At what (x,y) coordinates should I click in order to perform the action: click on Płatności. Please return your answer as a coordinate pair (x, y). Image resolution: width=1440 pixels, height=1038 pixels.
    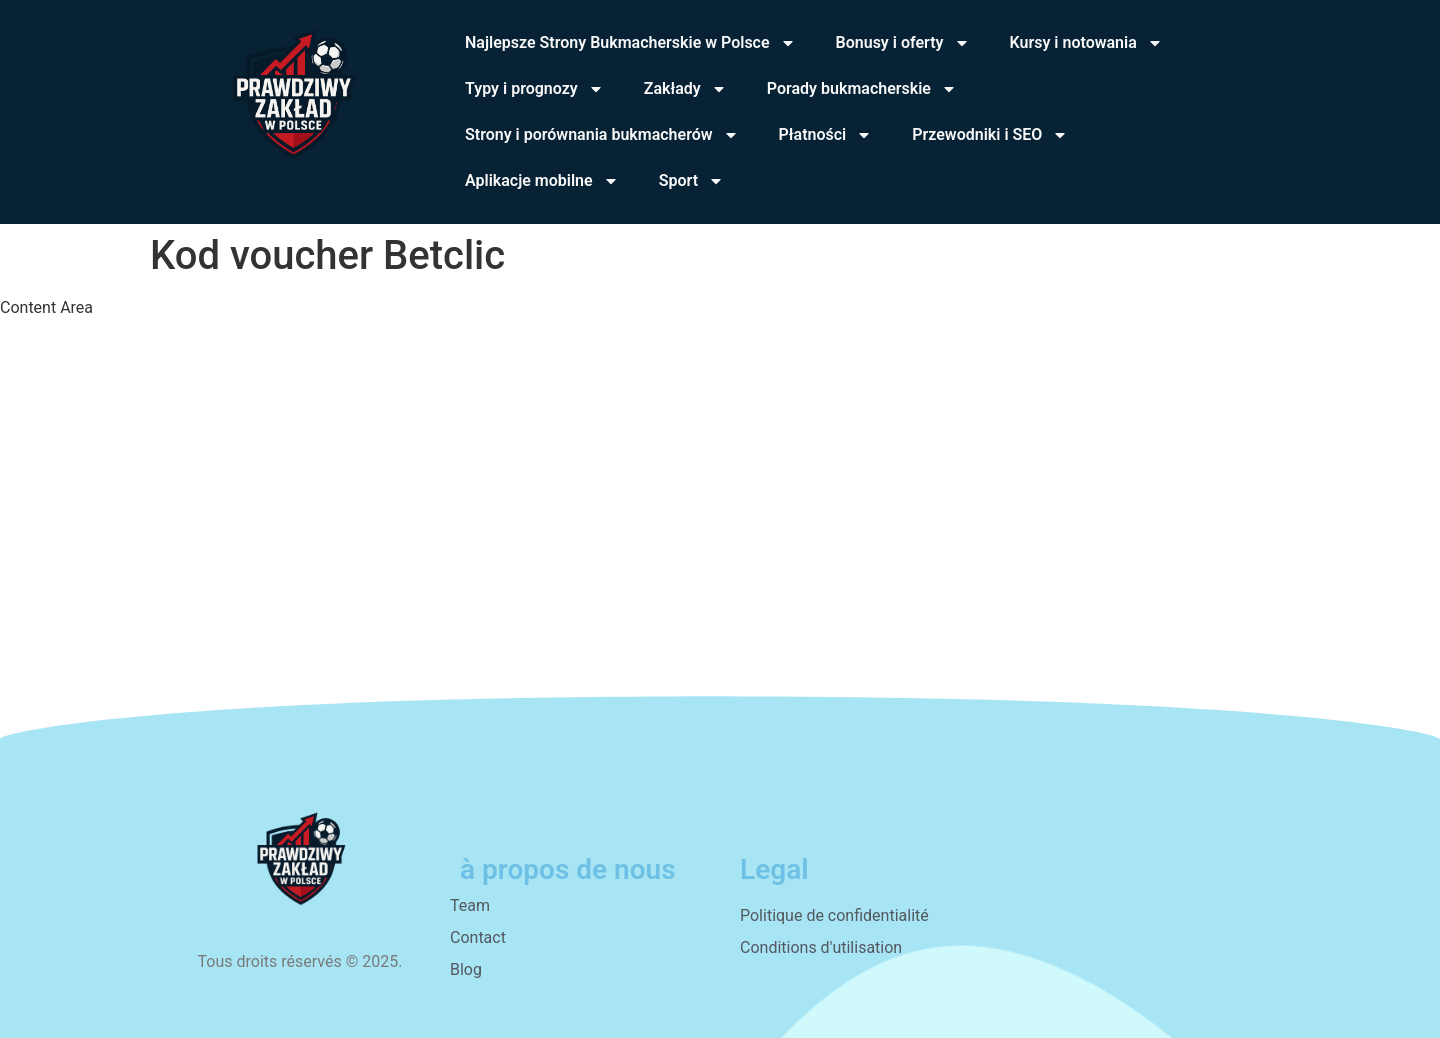
    Looking at the image, I should click on (826, 135).